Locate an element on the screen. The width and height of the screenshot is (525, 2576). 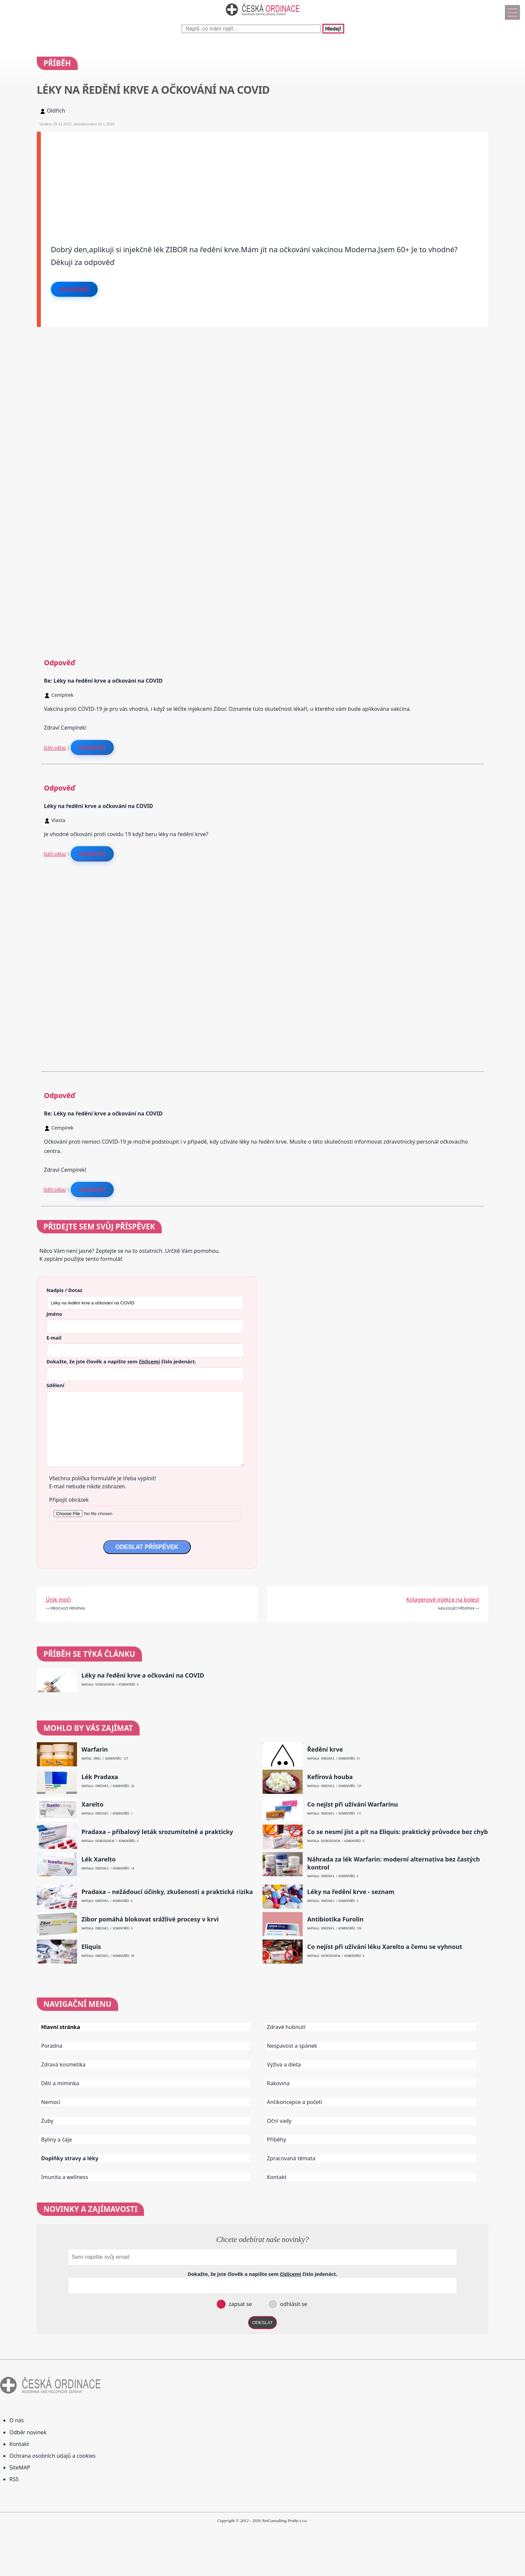
Připojit obrázek is located at coordinates (69, 1499).